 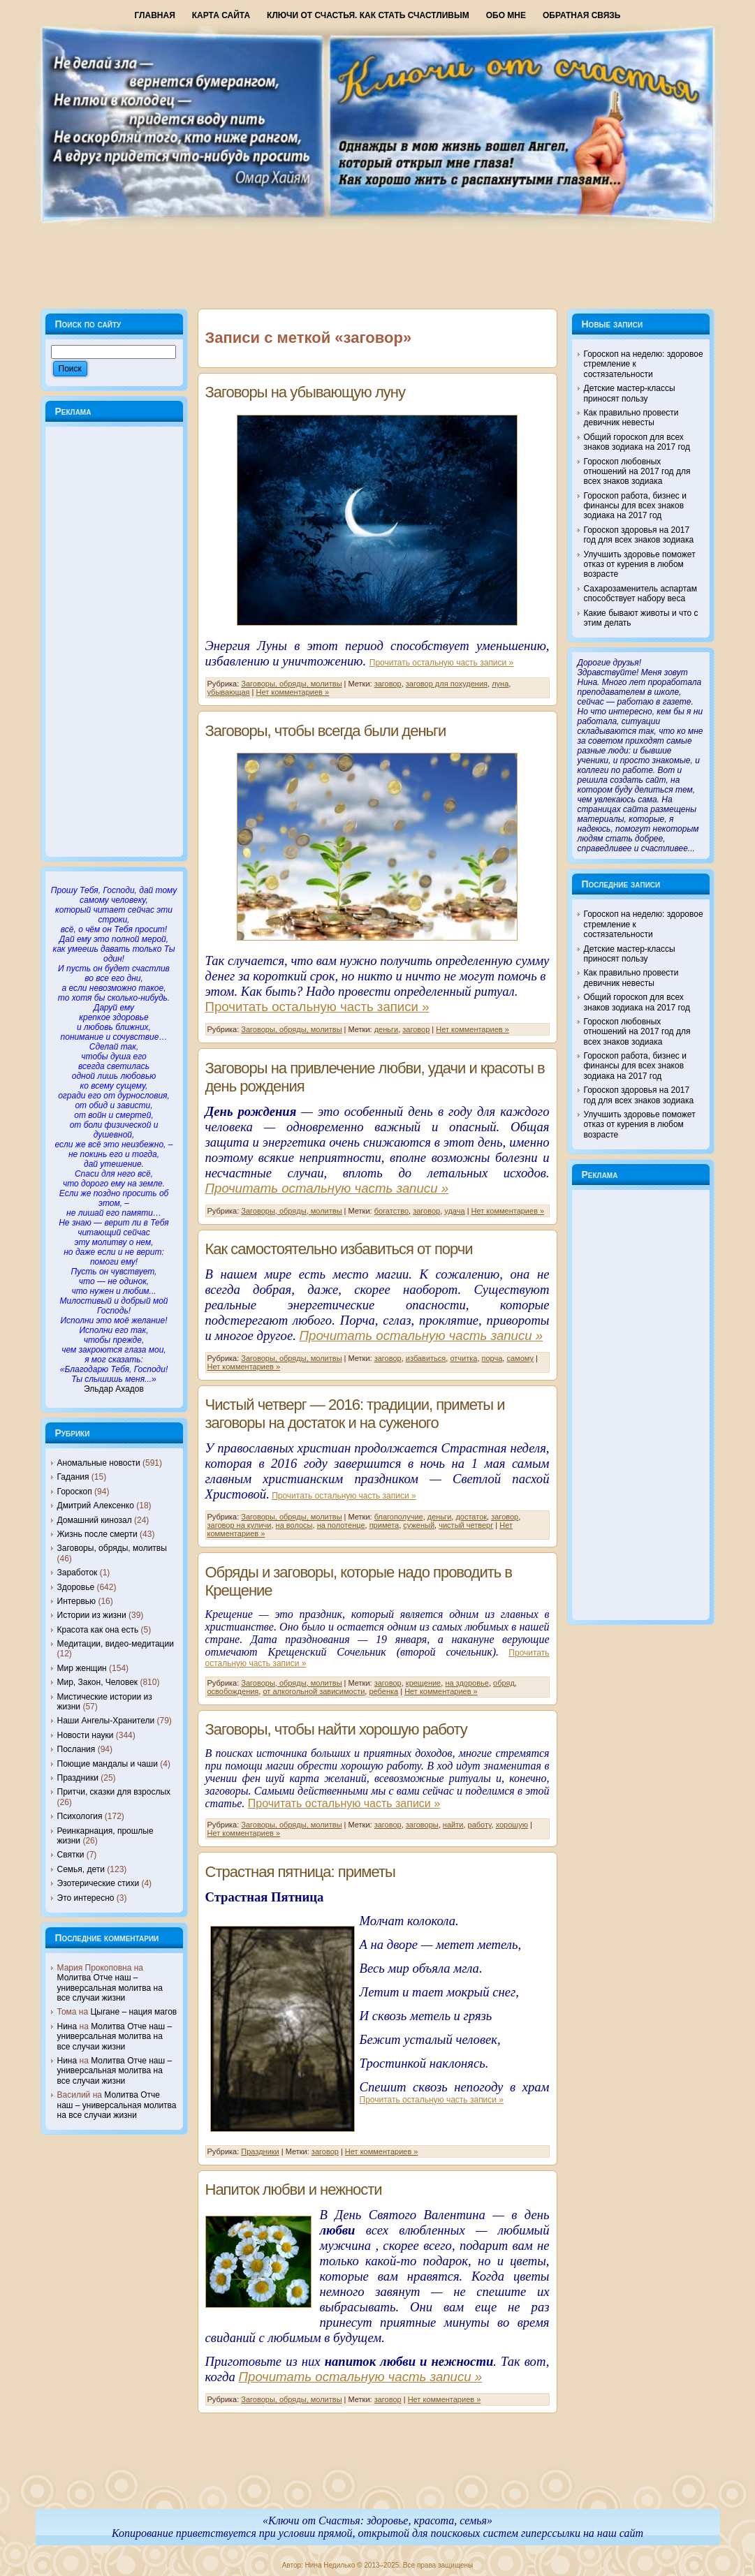 What do you see at coordinates (76, 1587) in the screenshot?
I see `Здоровье` at bounding box center [76, 1587].